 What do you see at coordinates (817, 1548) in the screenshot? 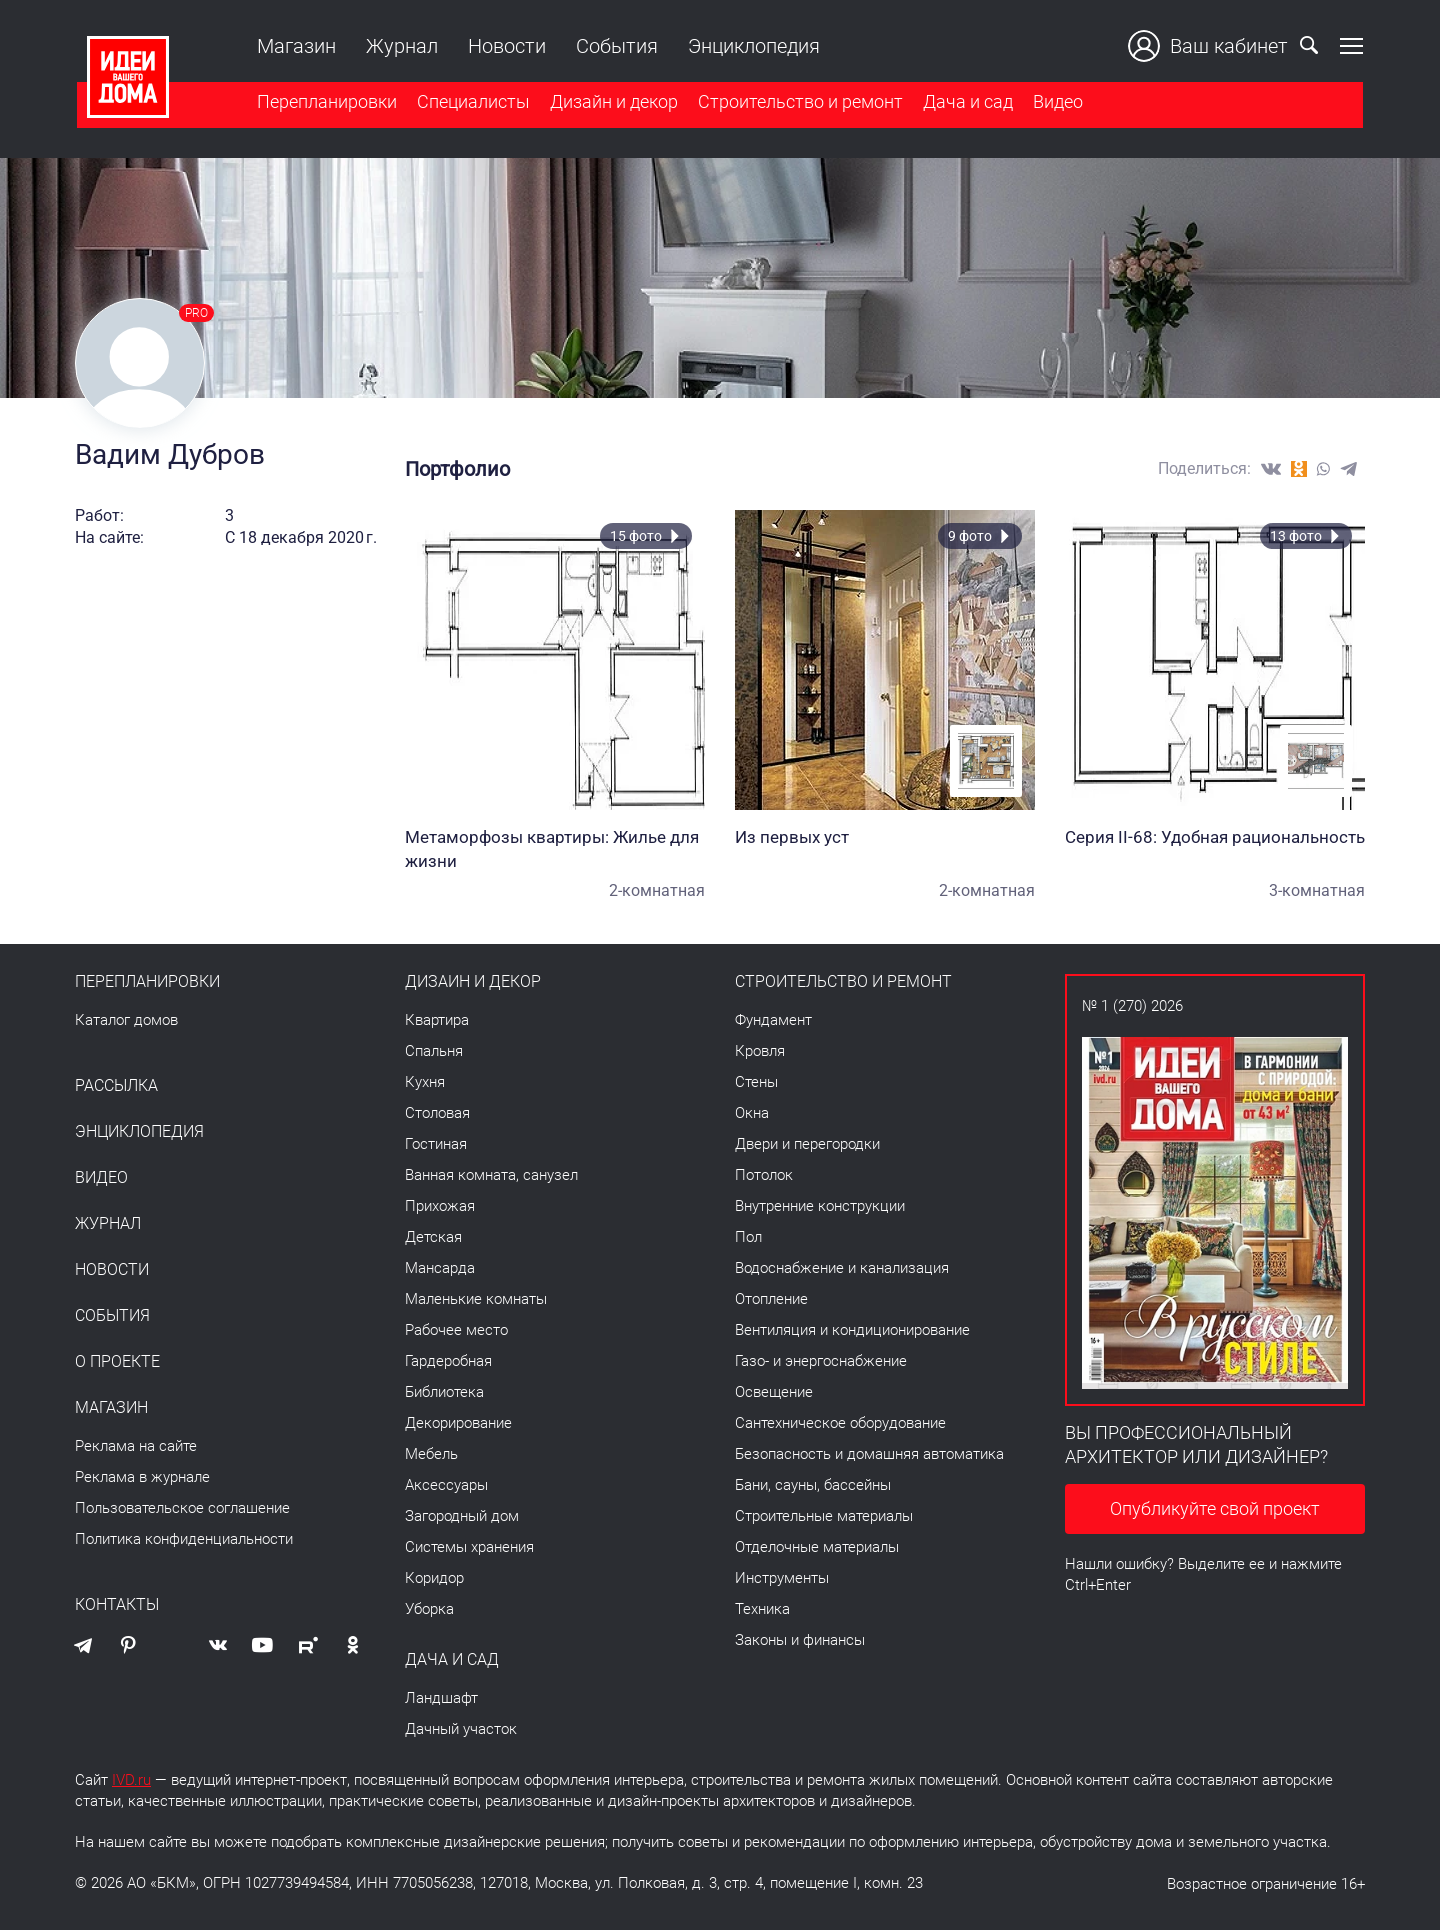
I see `Отделочные материалы` at bounding box center [817, 1548].